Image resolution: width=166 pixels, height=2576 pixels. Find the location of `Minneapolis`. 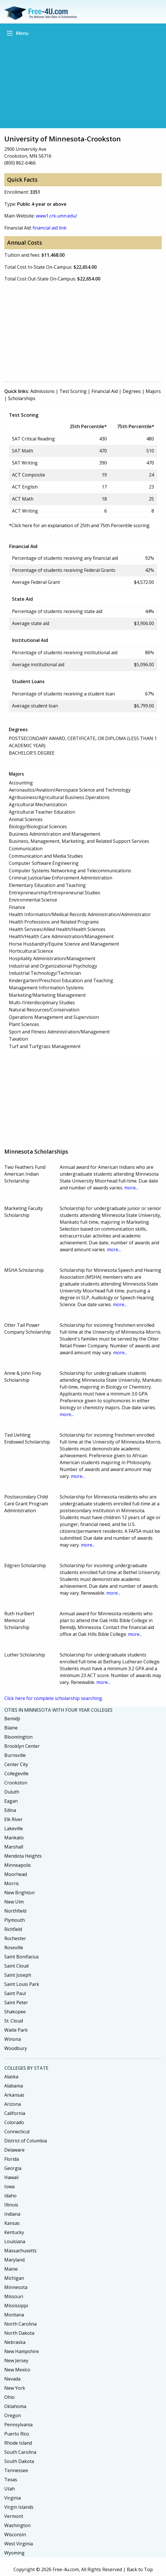

Minneapolis is located at coordinates (17, 1865).